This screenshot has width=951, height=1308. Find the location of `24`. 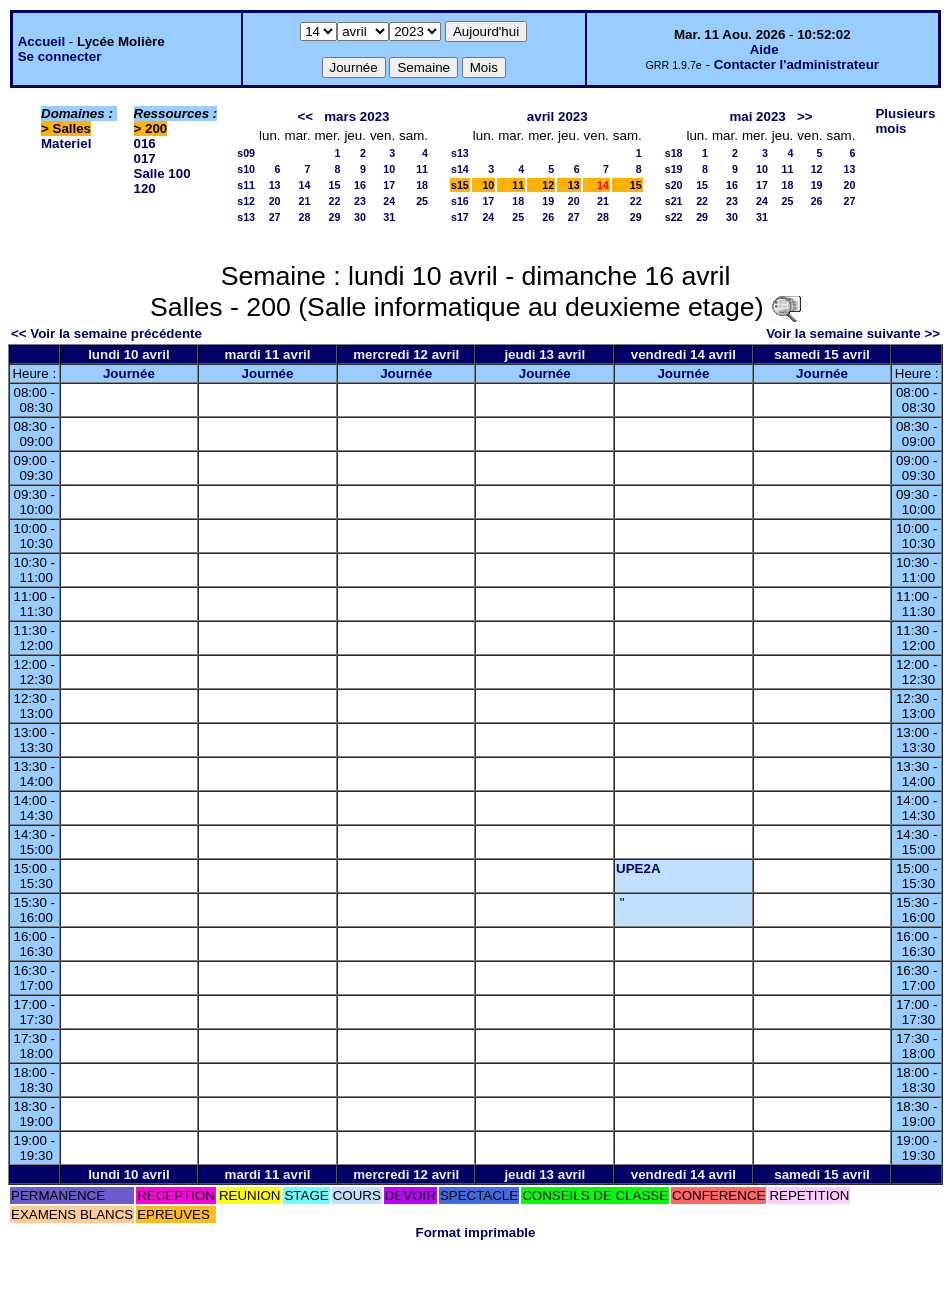

24 is located at coordinates (389, 201).